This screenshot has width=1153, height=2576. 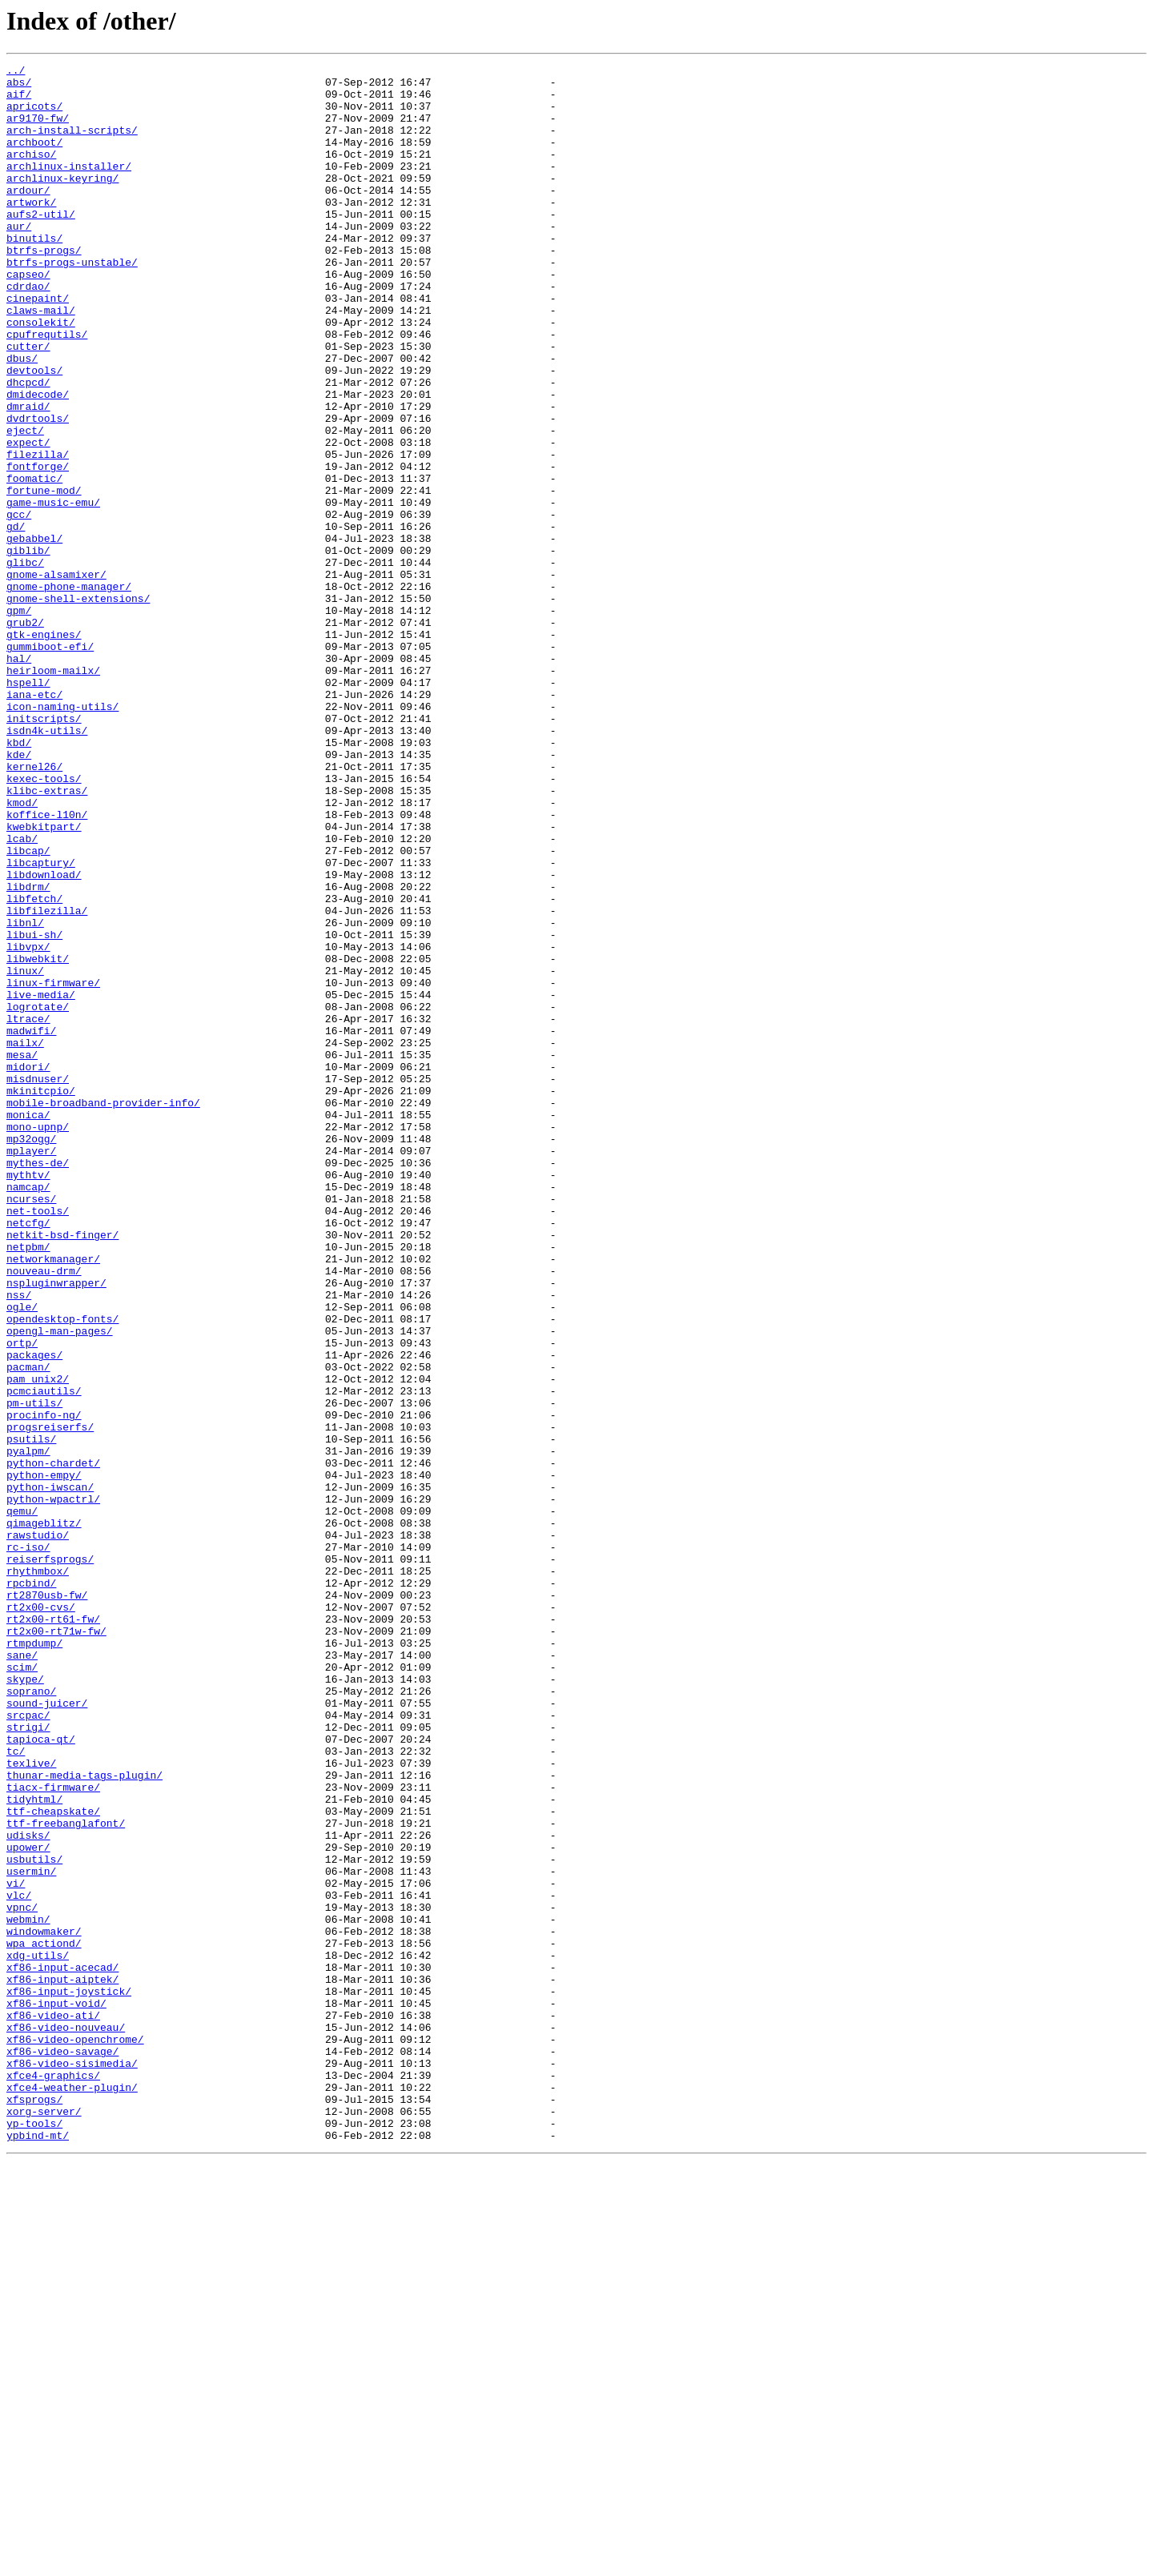 What do you see at coordinates (15, 2248) in the screenshot?
I see `vi/` at bounding box center [15, 2248].